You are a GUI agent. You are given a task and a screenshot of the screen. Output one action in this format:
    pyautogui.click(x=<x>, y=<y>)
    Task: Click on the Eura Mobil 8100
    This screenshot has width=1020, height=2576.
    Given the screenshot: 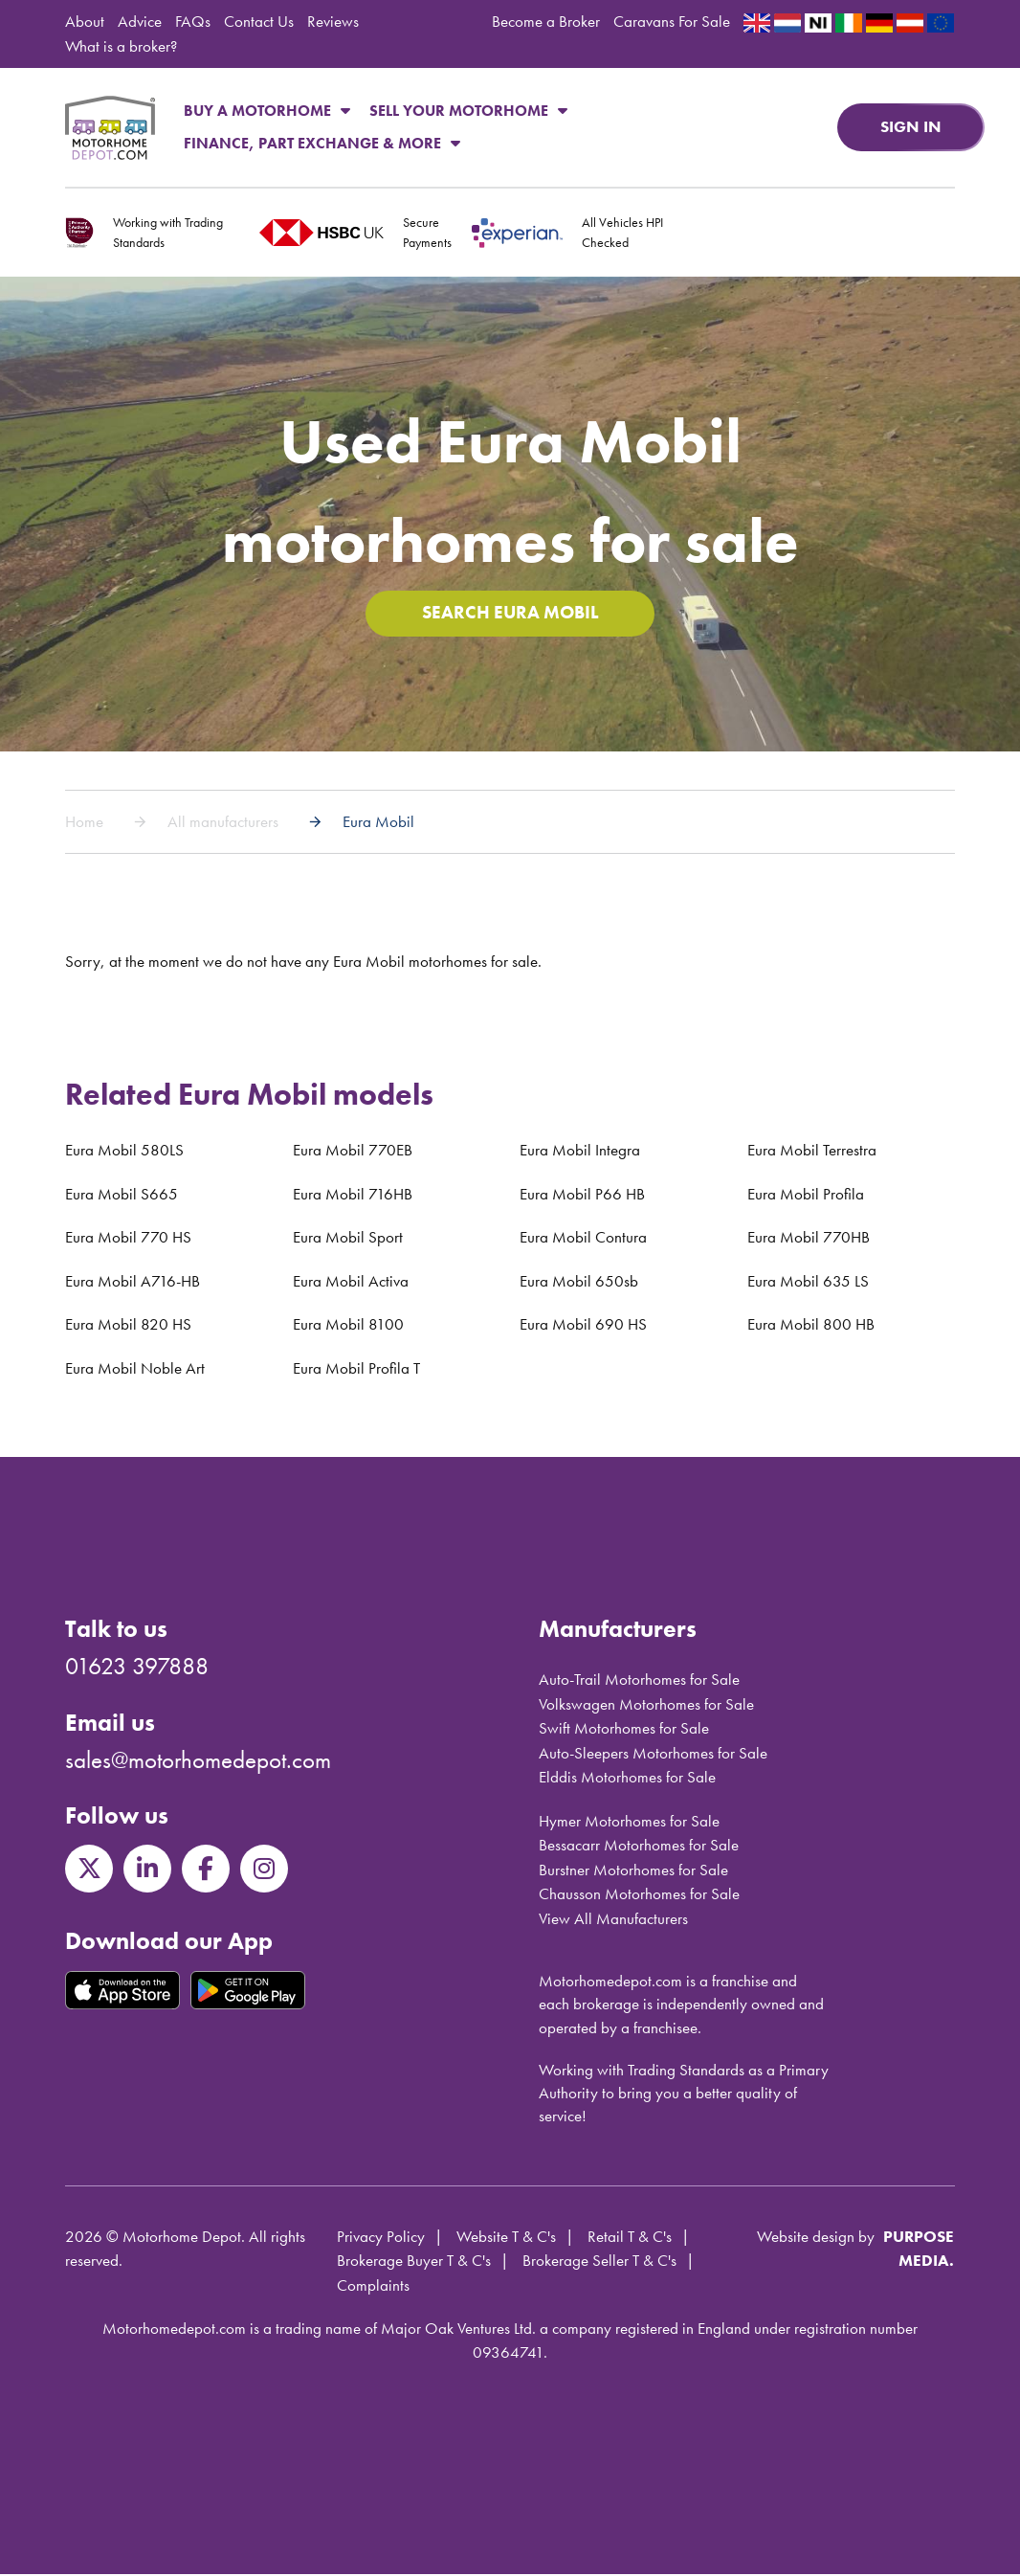 What is the action you would take?
    pyautogui.click(x=348, y=1325)
    